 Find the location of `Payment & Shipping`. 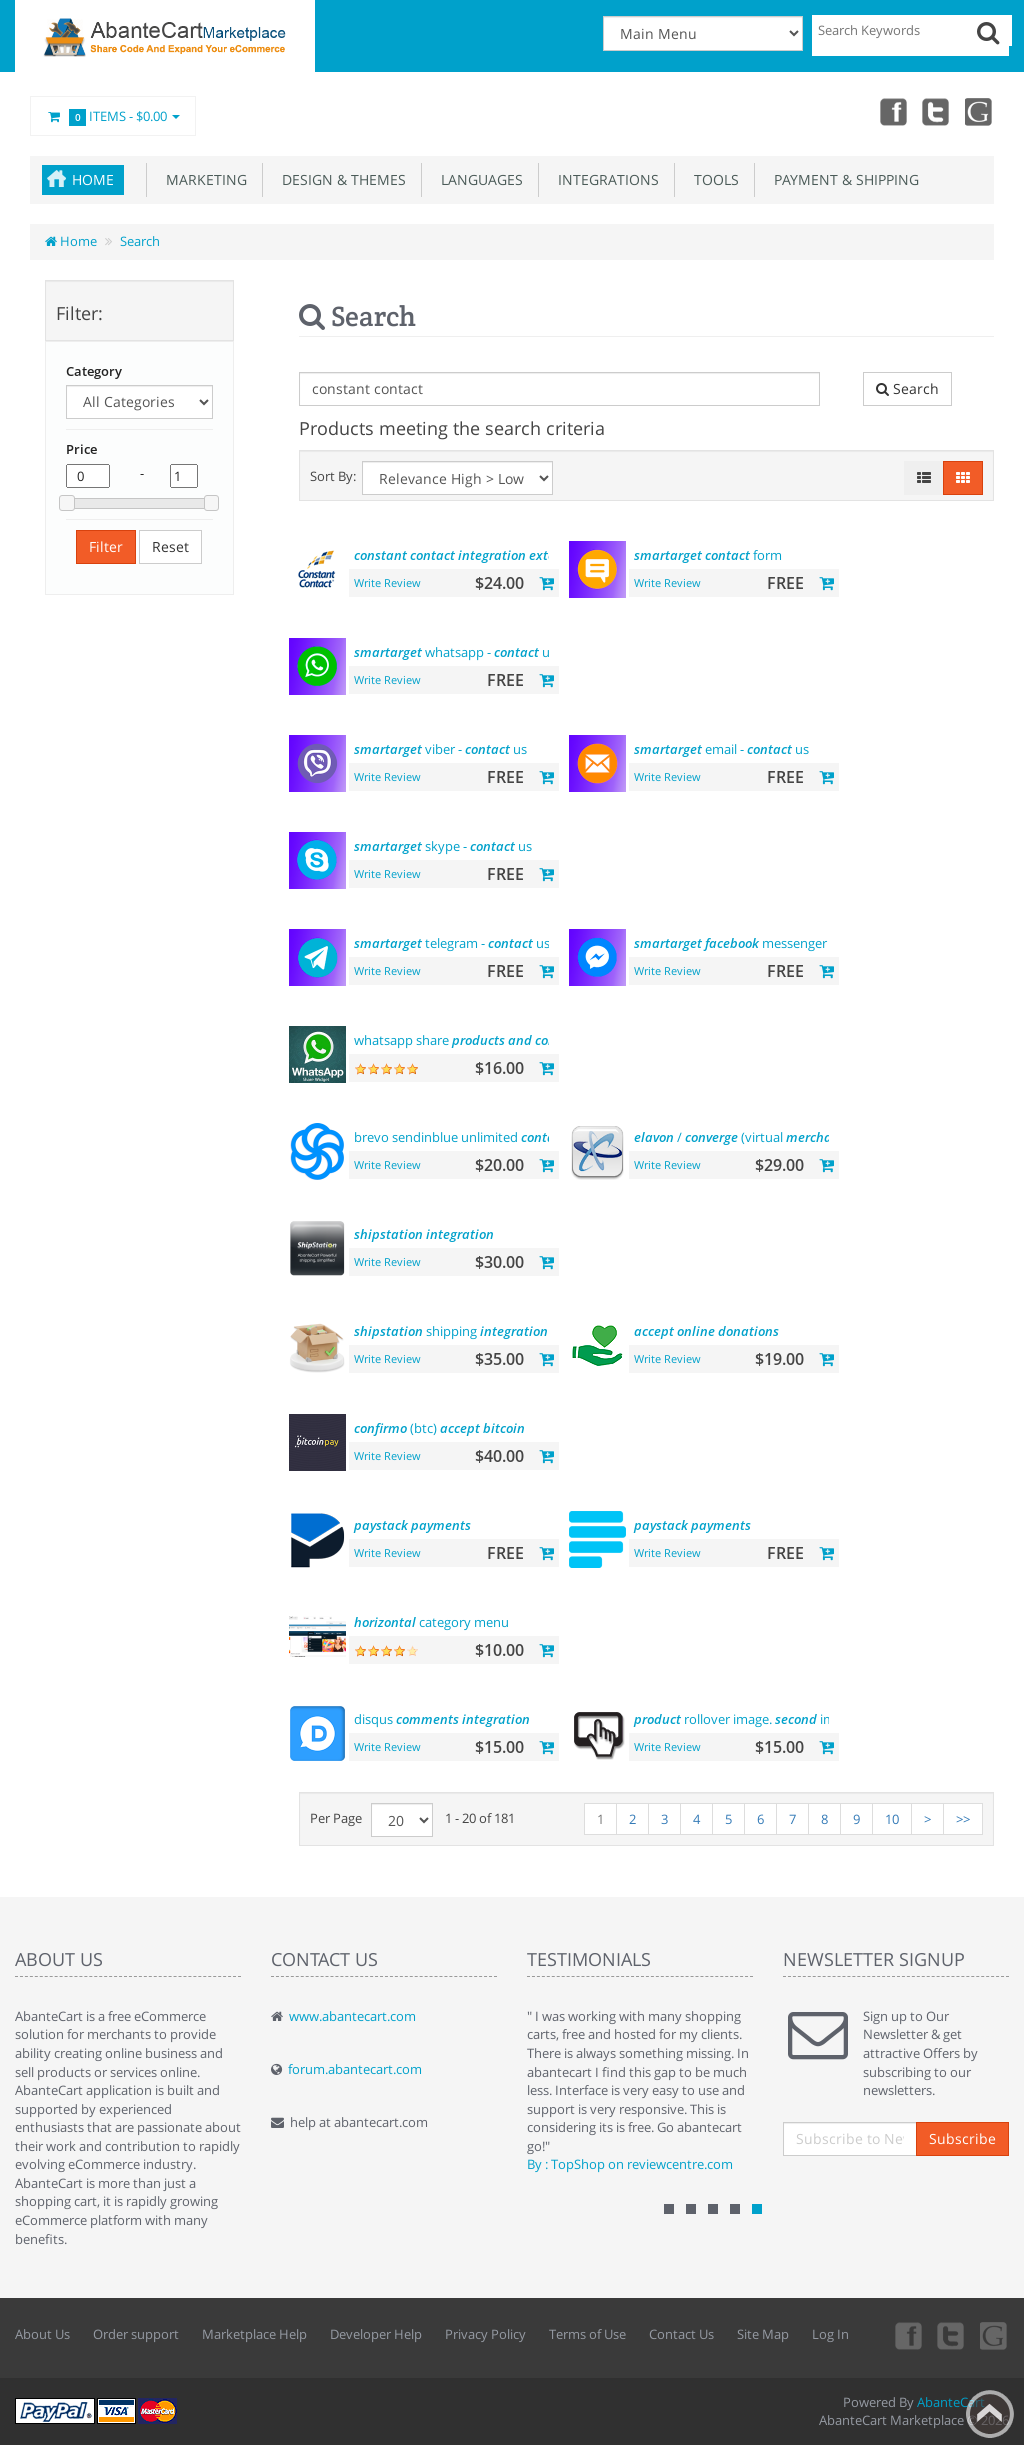

Payment & Shipping is located at coordinates (842, 179).